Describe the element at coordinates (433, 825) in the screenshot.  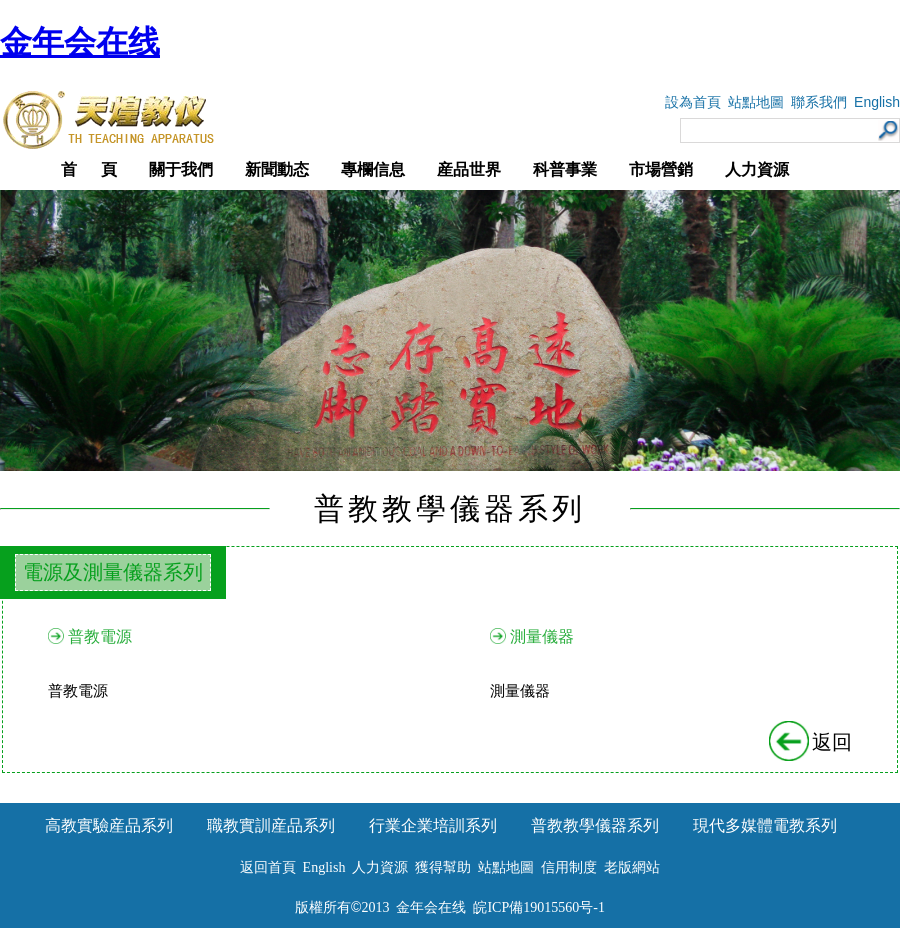
I see `行業企業培訓系列` at that location.